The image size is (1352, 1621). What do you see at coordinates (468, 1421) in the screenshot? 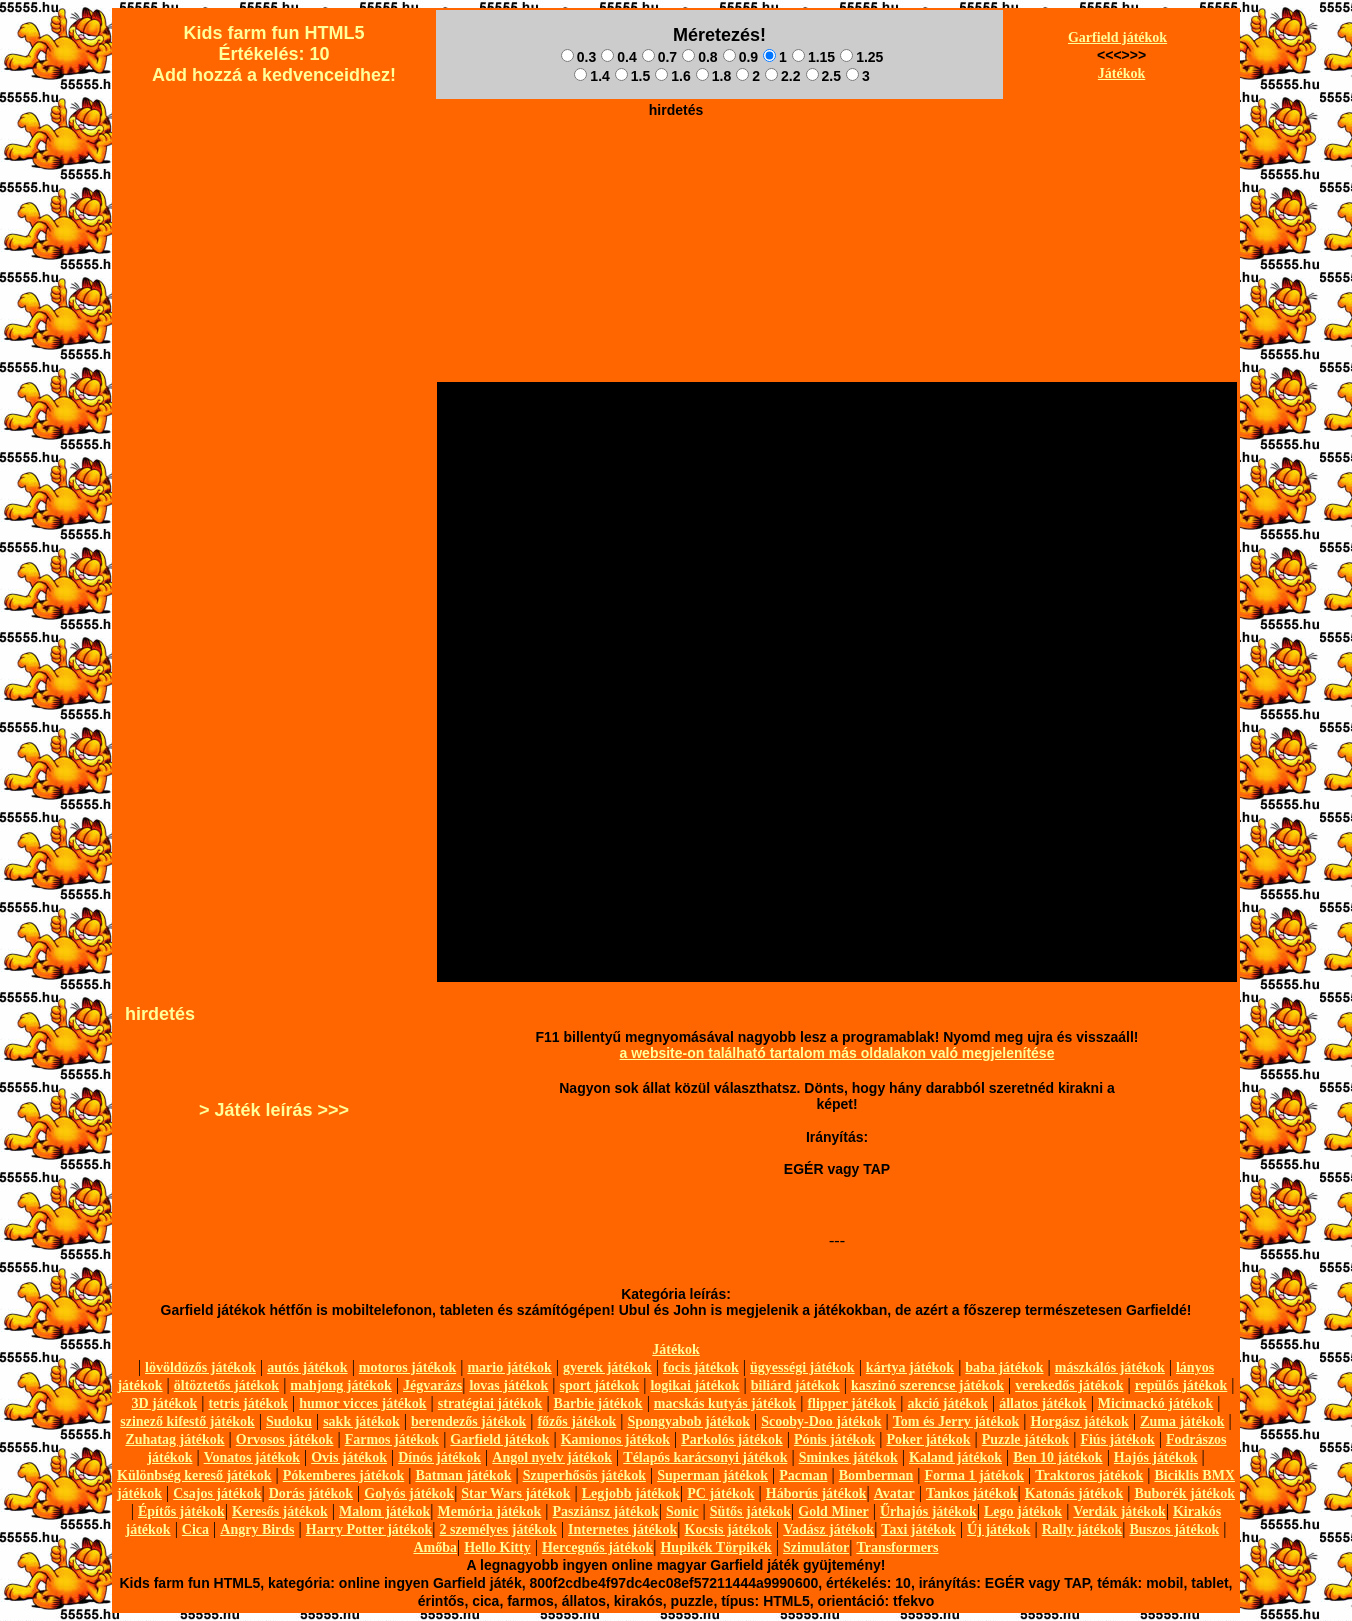
I see `berendezős játékok` at bounding box center [468, 1421].